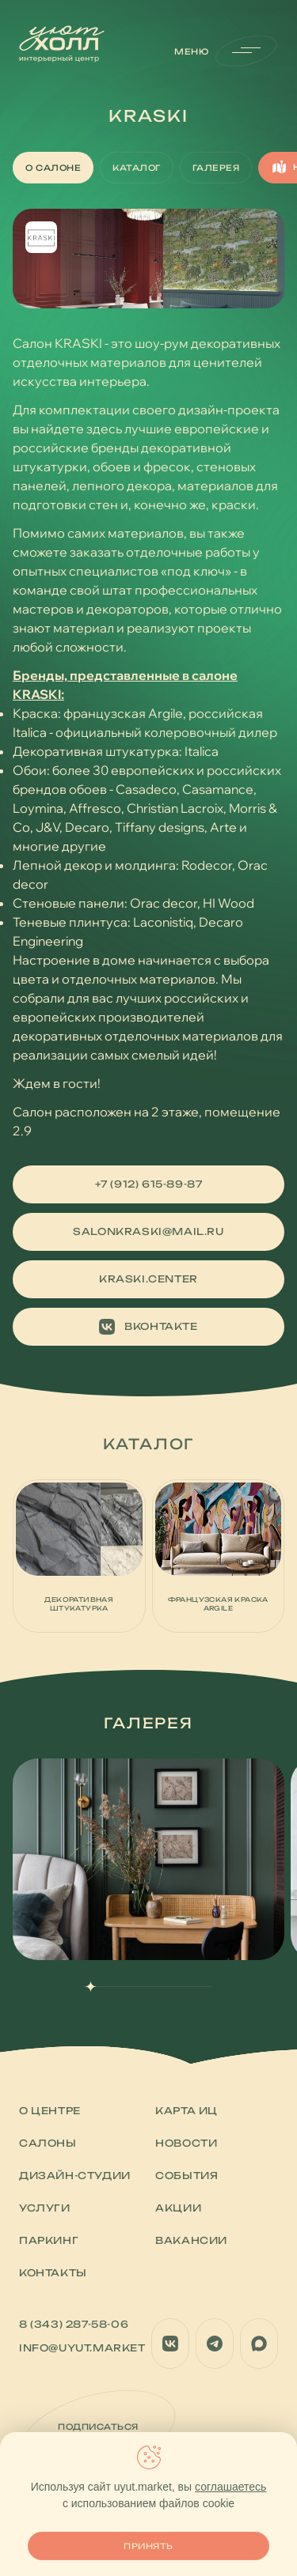  What do you see at coordinates (148, 1279) in the screenshot?
I see `kraski.center` at bounding box center [148, 1279].